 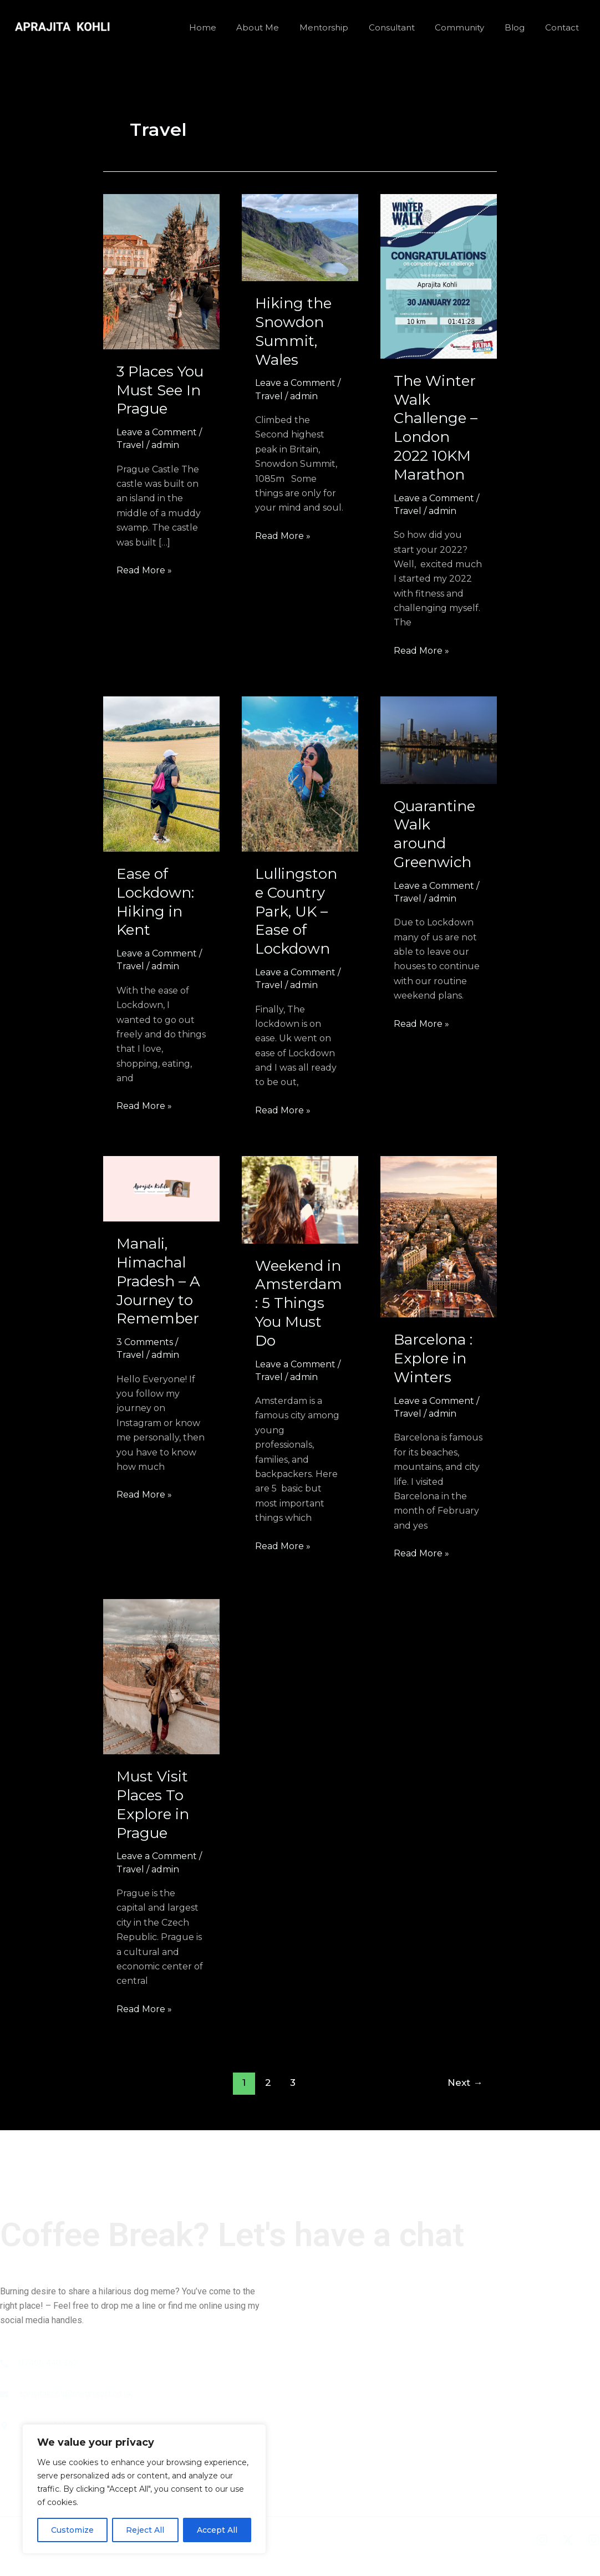 I want to click on [Read: Manali, Himachal Pradesh – A Journey to Remember], so click(x=161, y=1188).